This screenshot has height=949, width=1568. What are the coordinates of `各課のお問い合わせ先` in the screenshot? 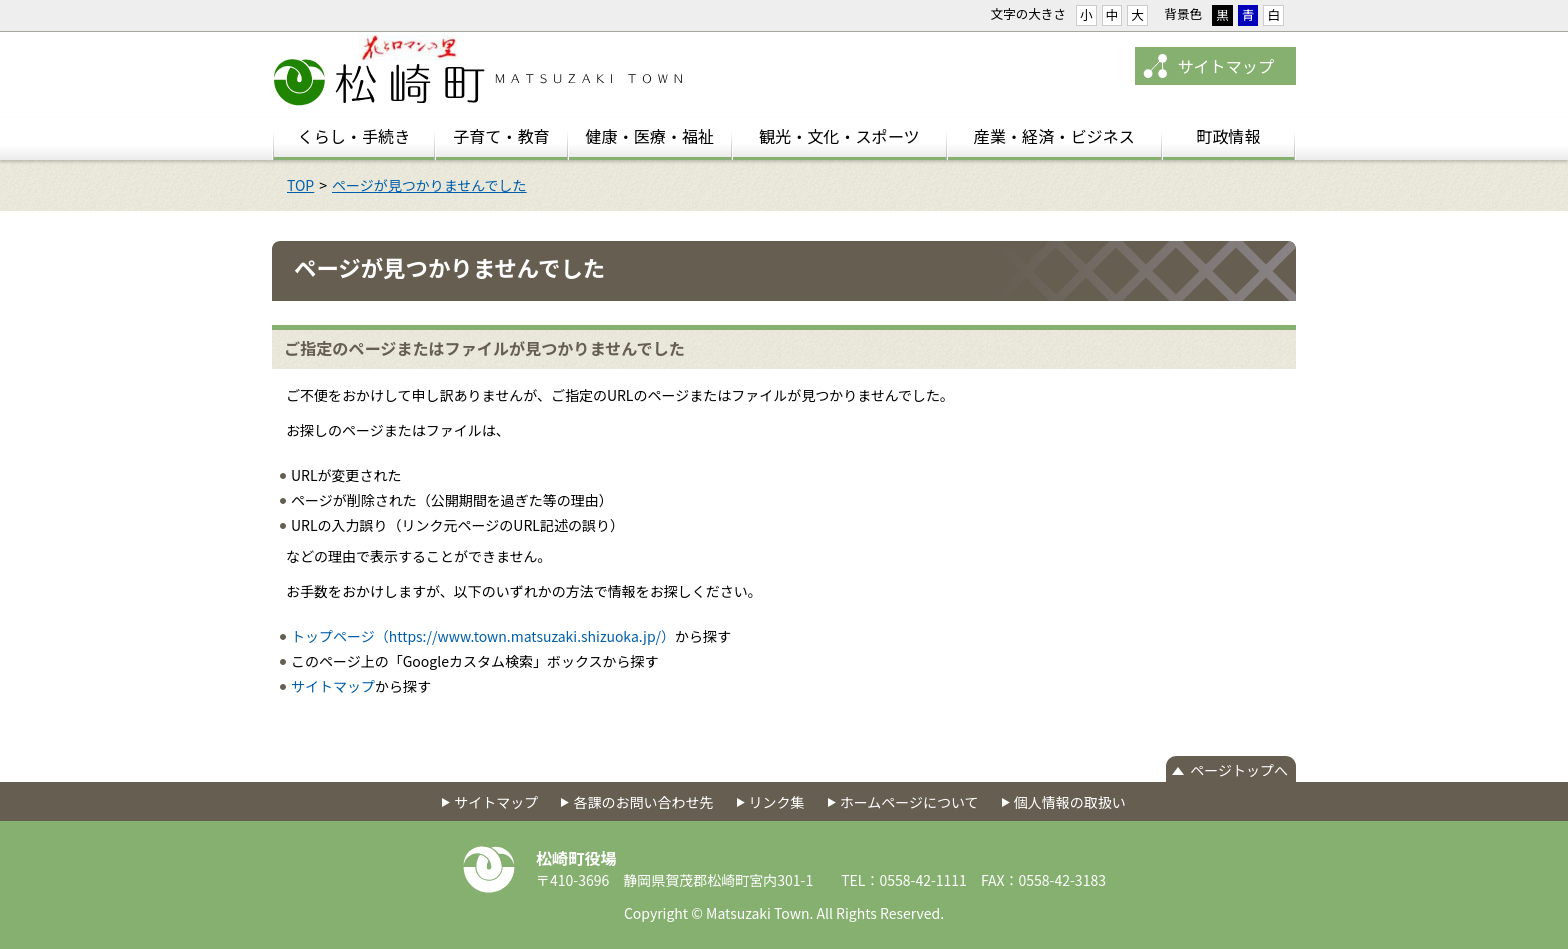 It's located at (643, 802).